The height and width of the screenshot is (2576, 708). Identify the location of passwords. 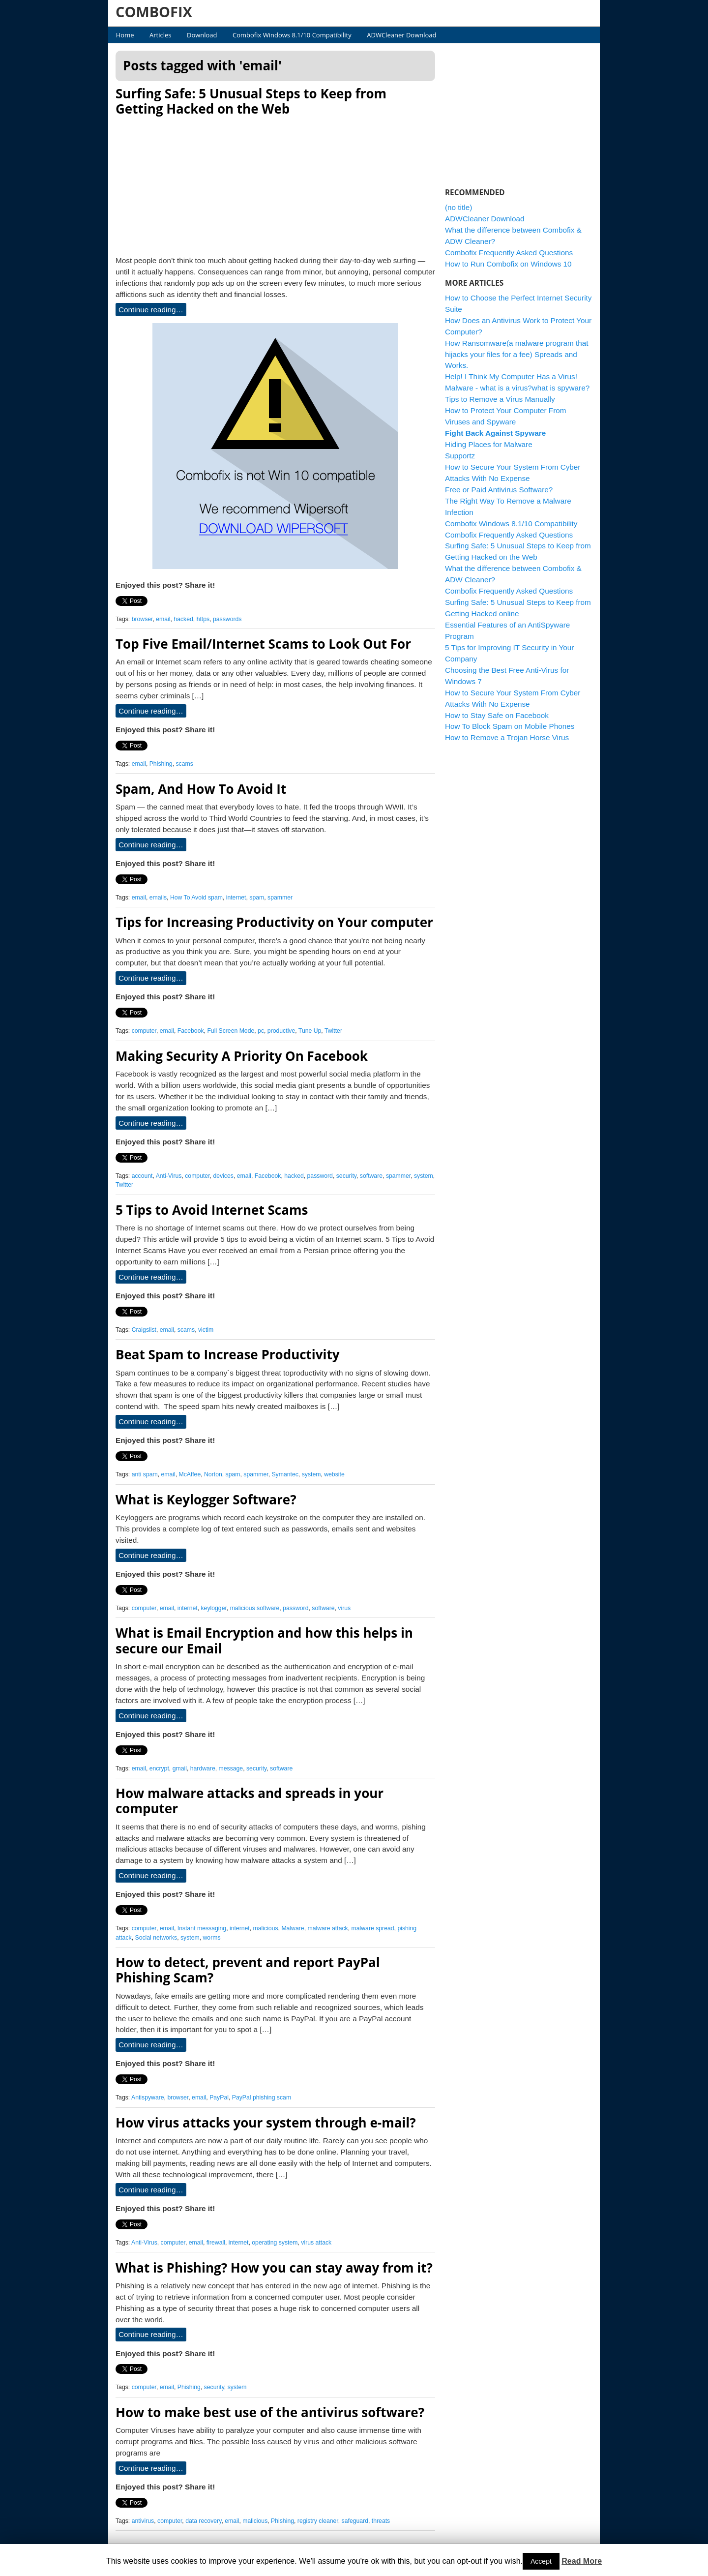
(227, 619).